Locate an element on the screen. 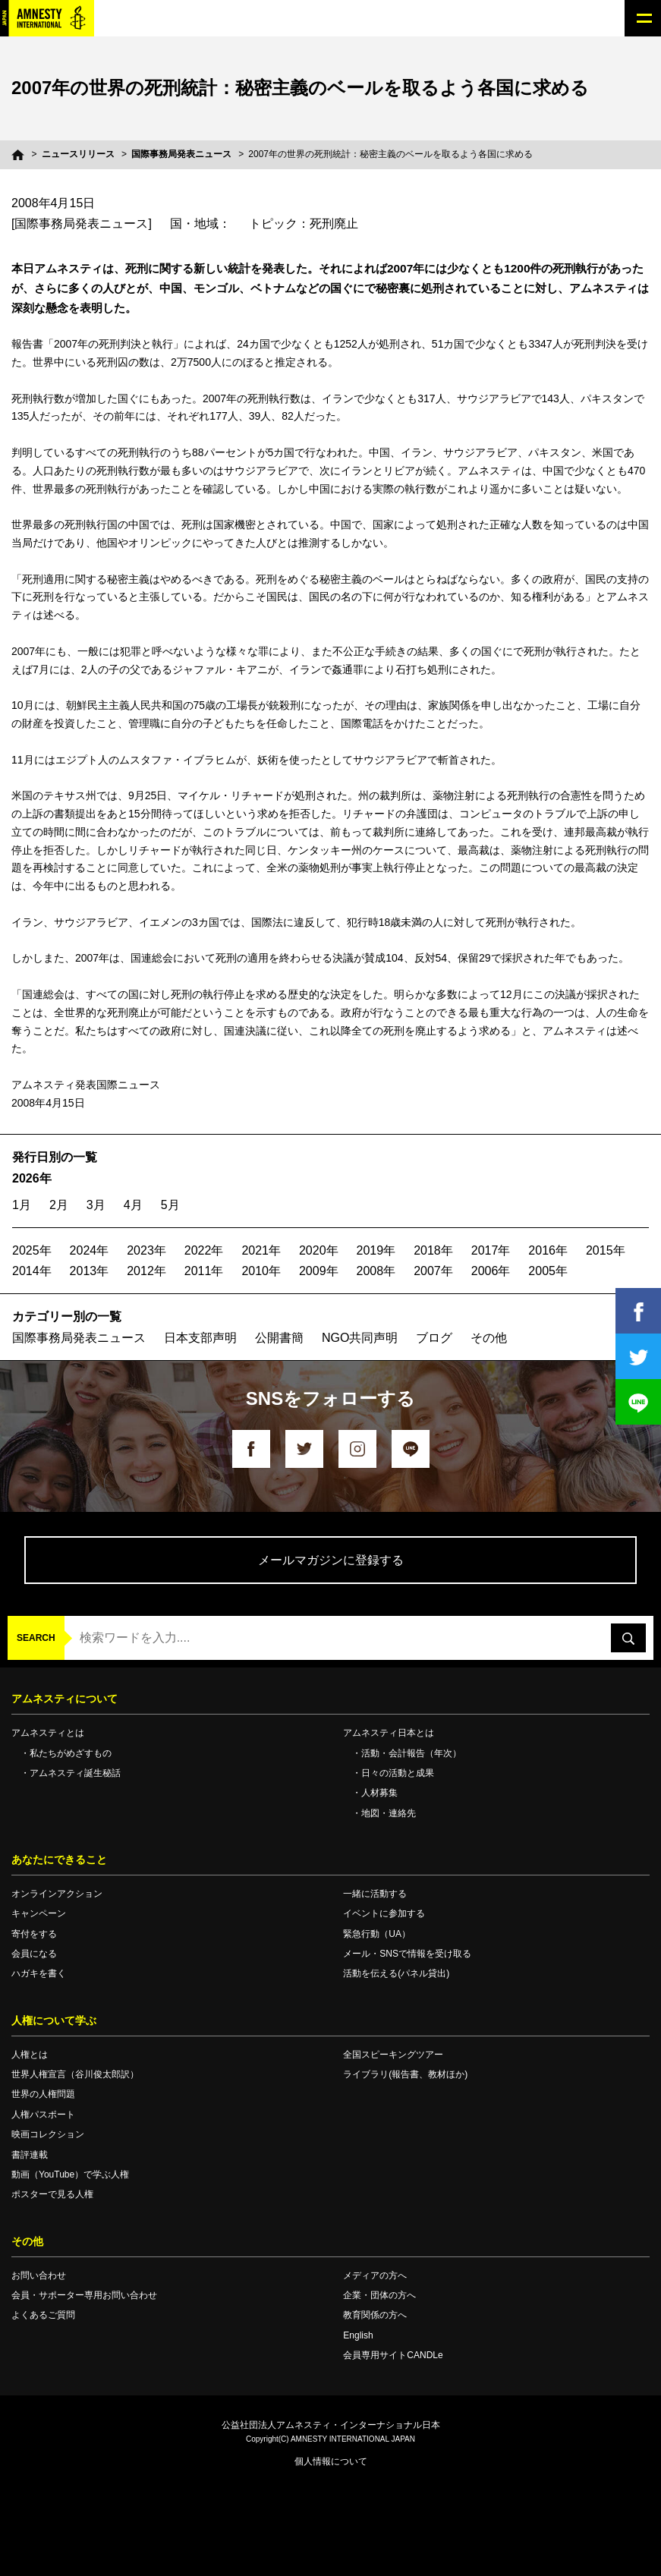  世界の人権問題 is located at coordinates (43, 2094).